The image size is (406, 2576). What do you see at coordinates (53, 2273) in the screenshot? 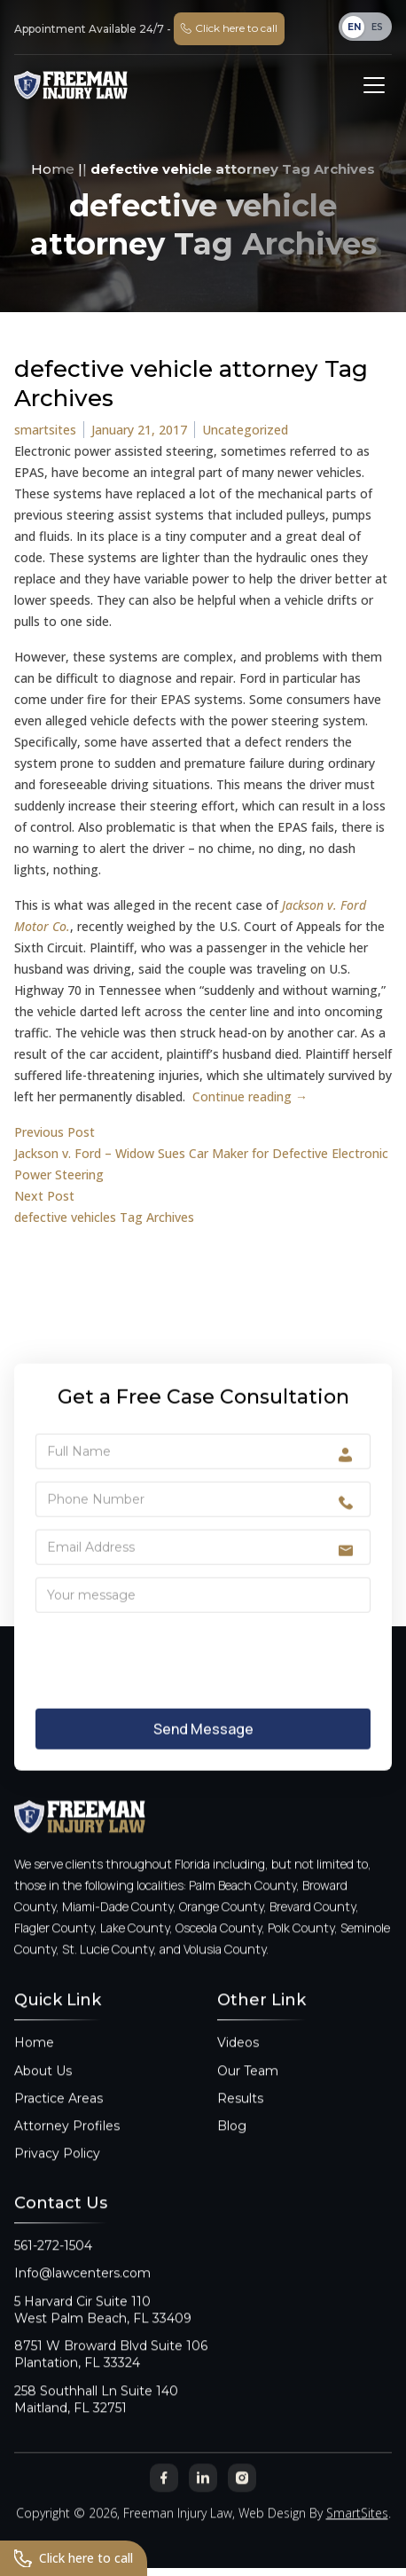
I see `561-272-1504` at bounding box center [53, 2273].